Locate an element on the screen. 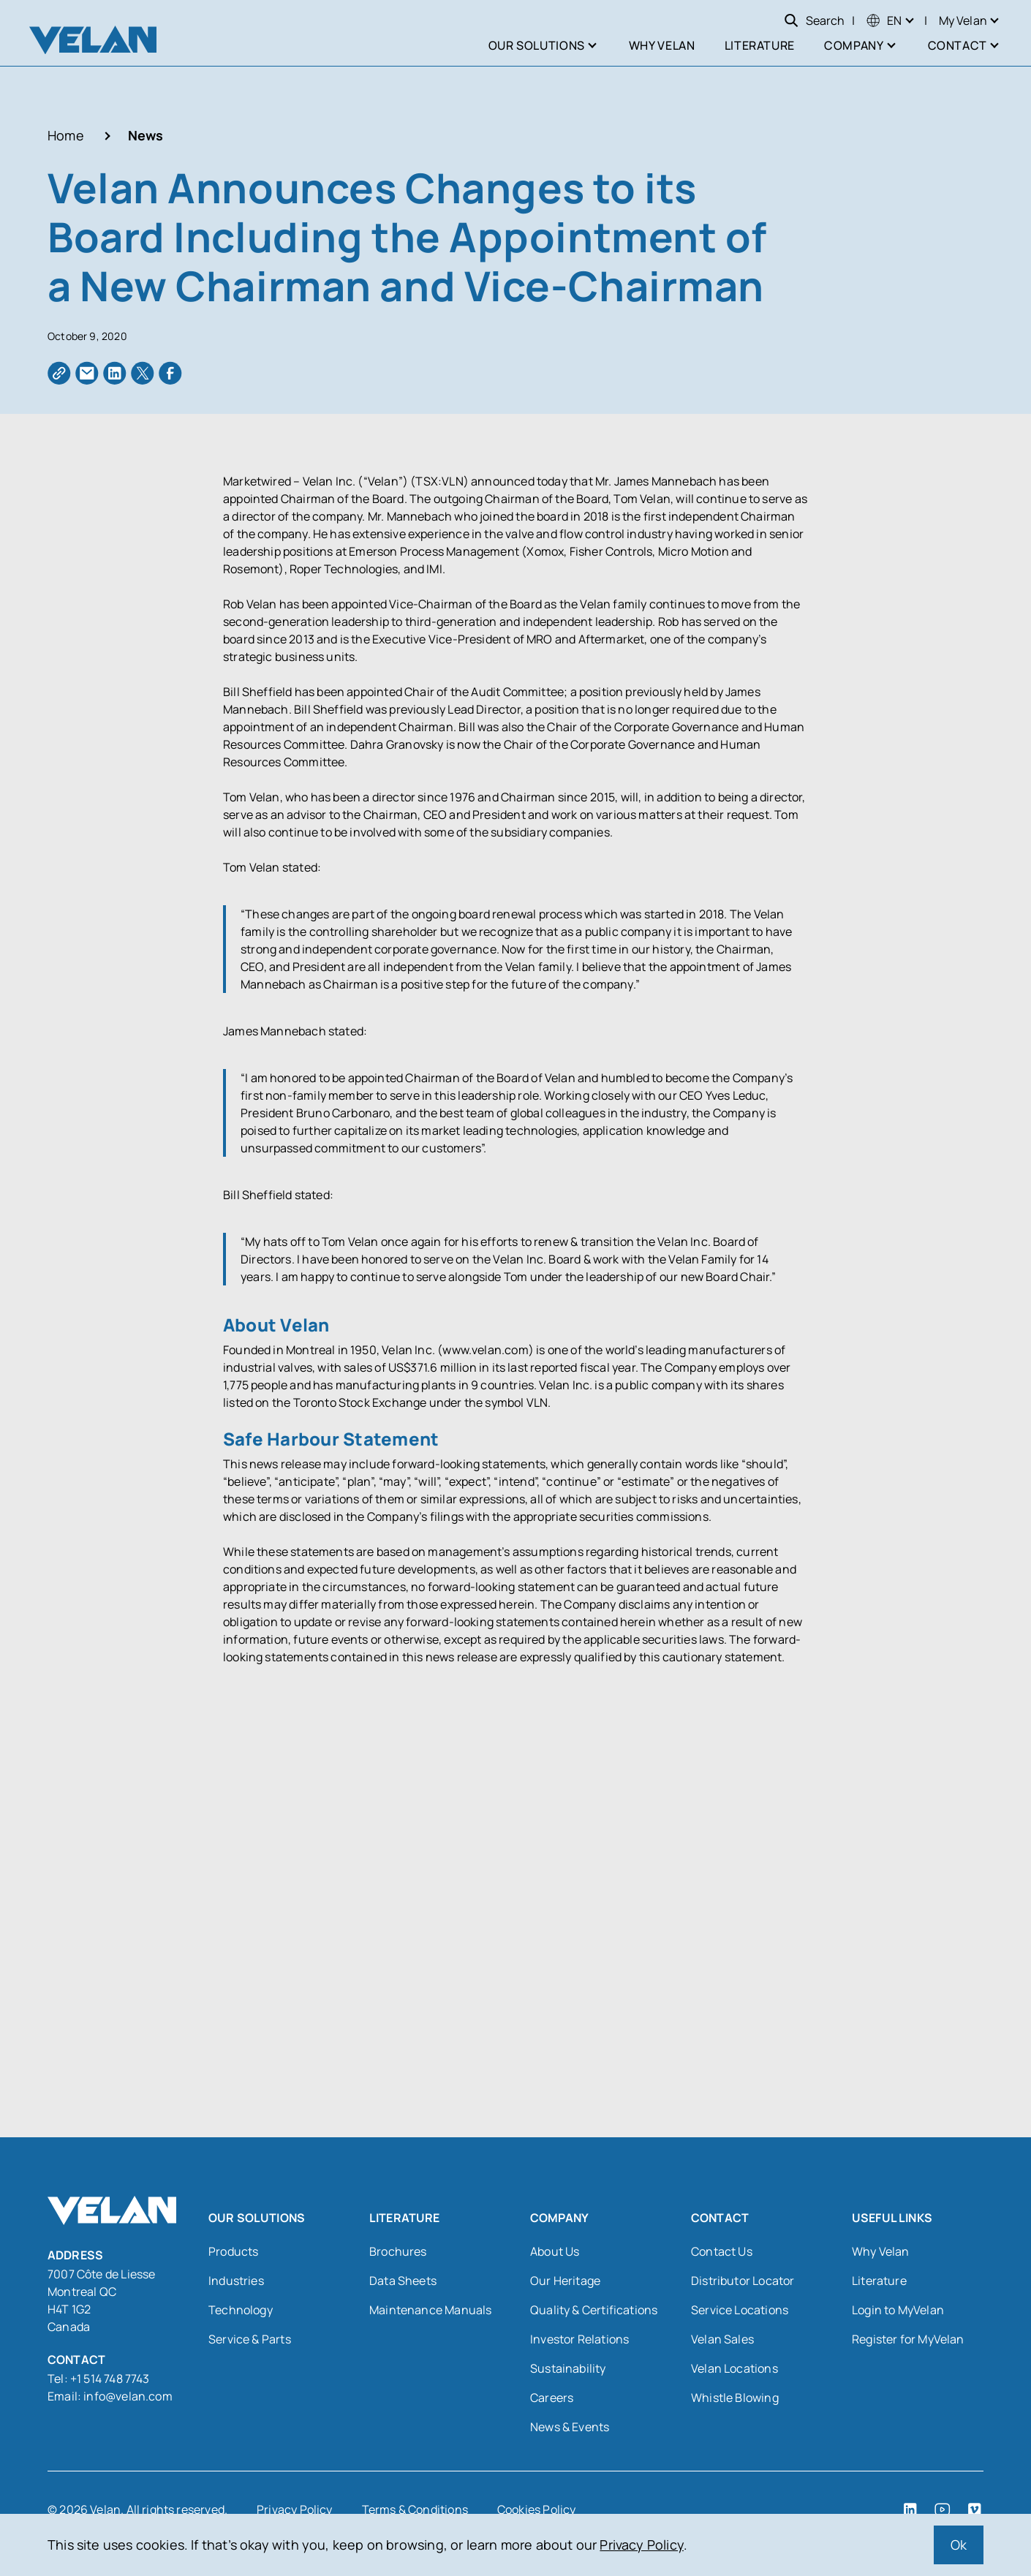  +1 514 748 7743 is located at coordinates (111, 2378).